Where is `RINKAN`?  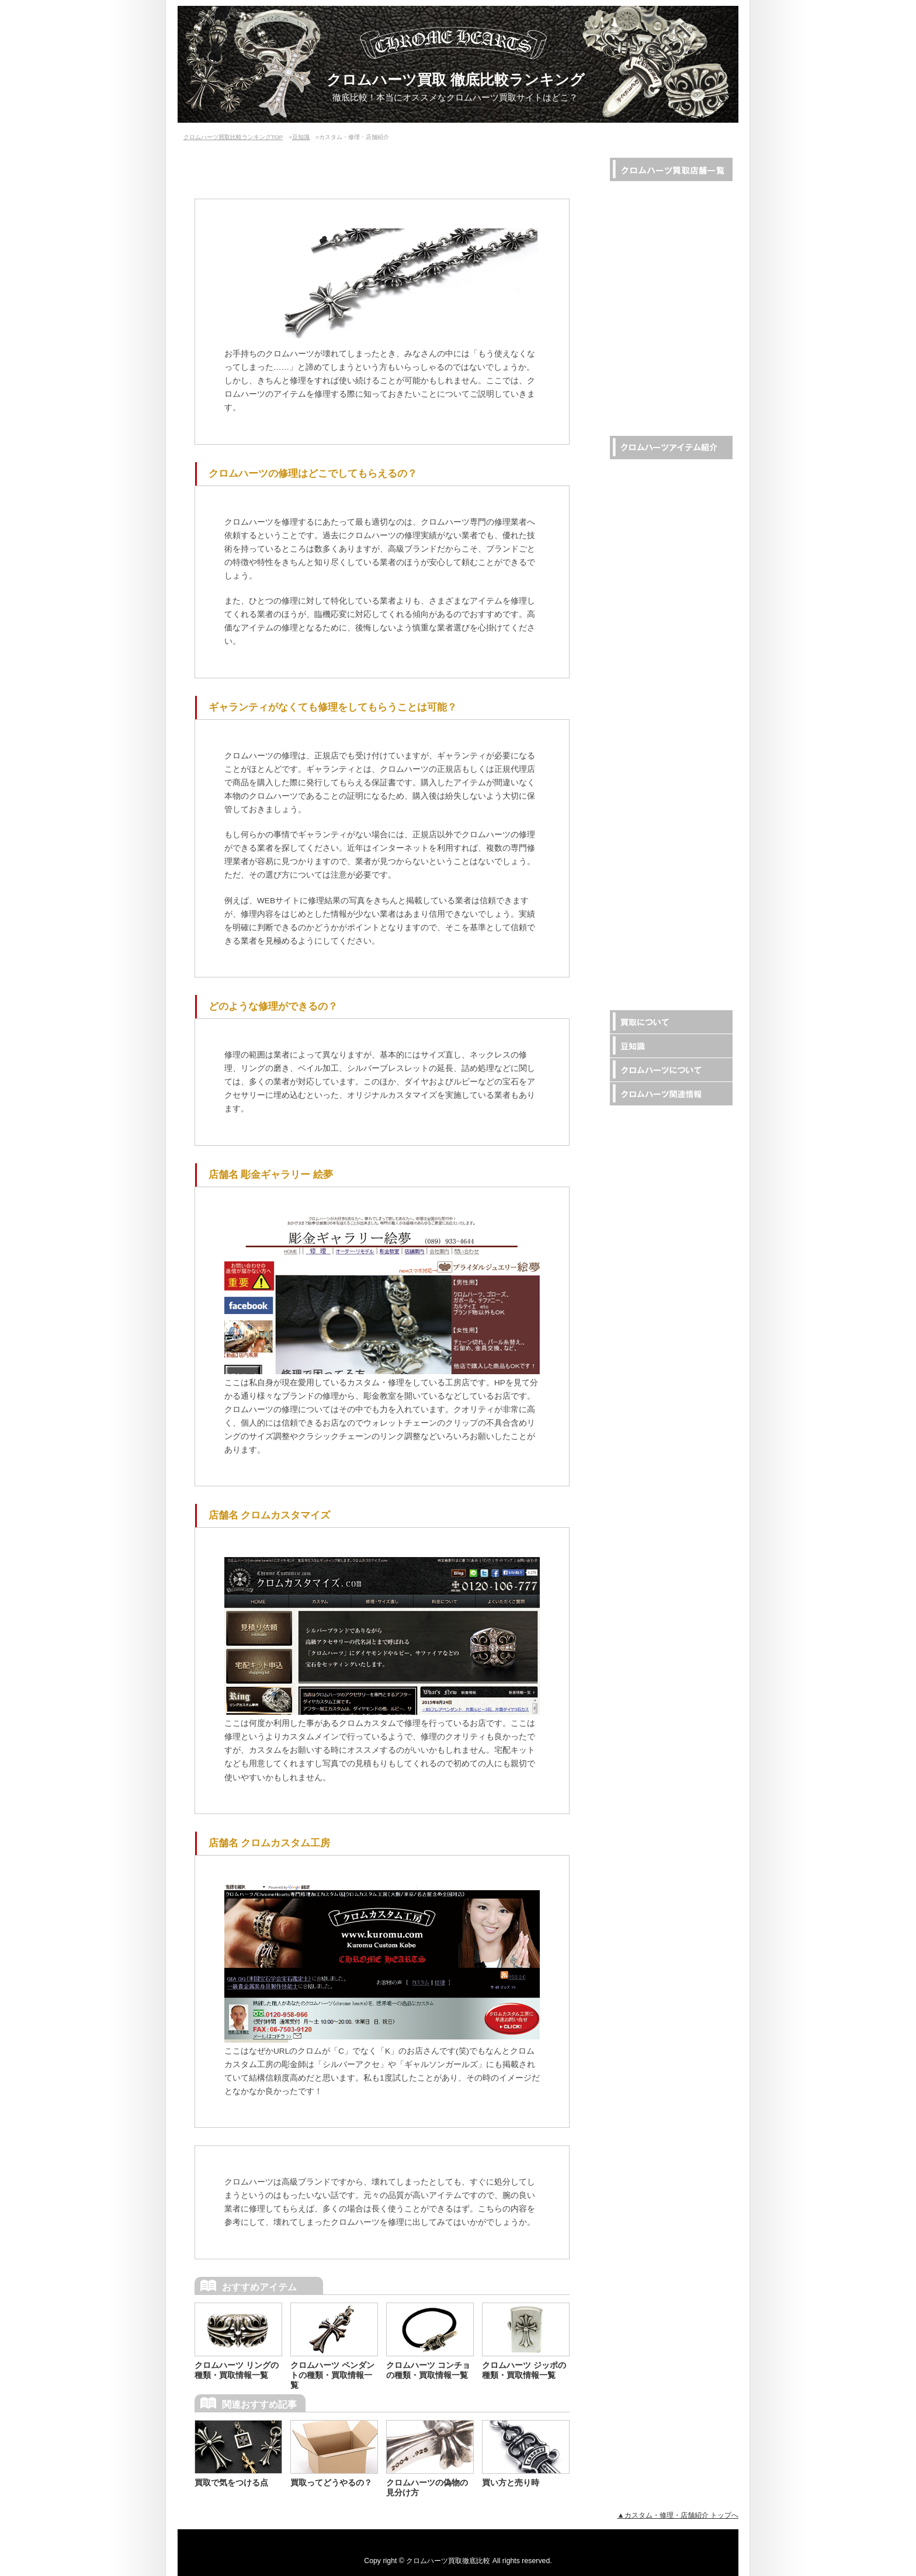
RINKAN is located at coordinates (639, 193).